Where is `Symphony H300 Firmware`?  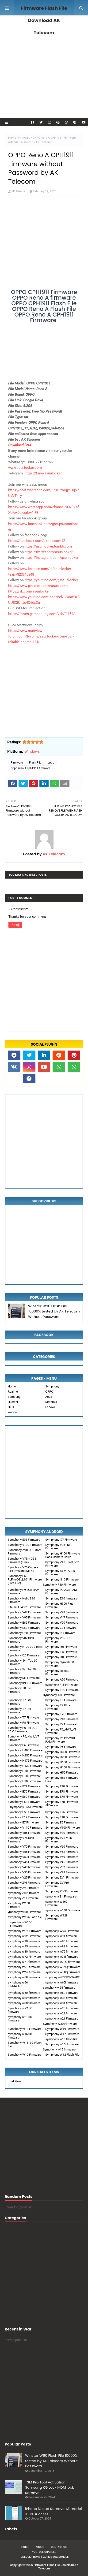 Symphony H300 Firmware is located at coordinates (62, 1752).